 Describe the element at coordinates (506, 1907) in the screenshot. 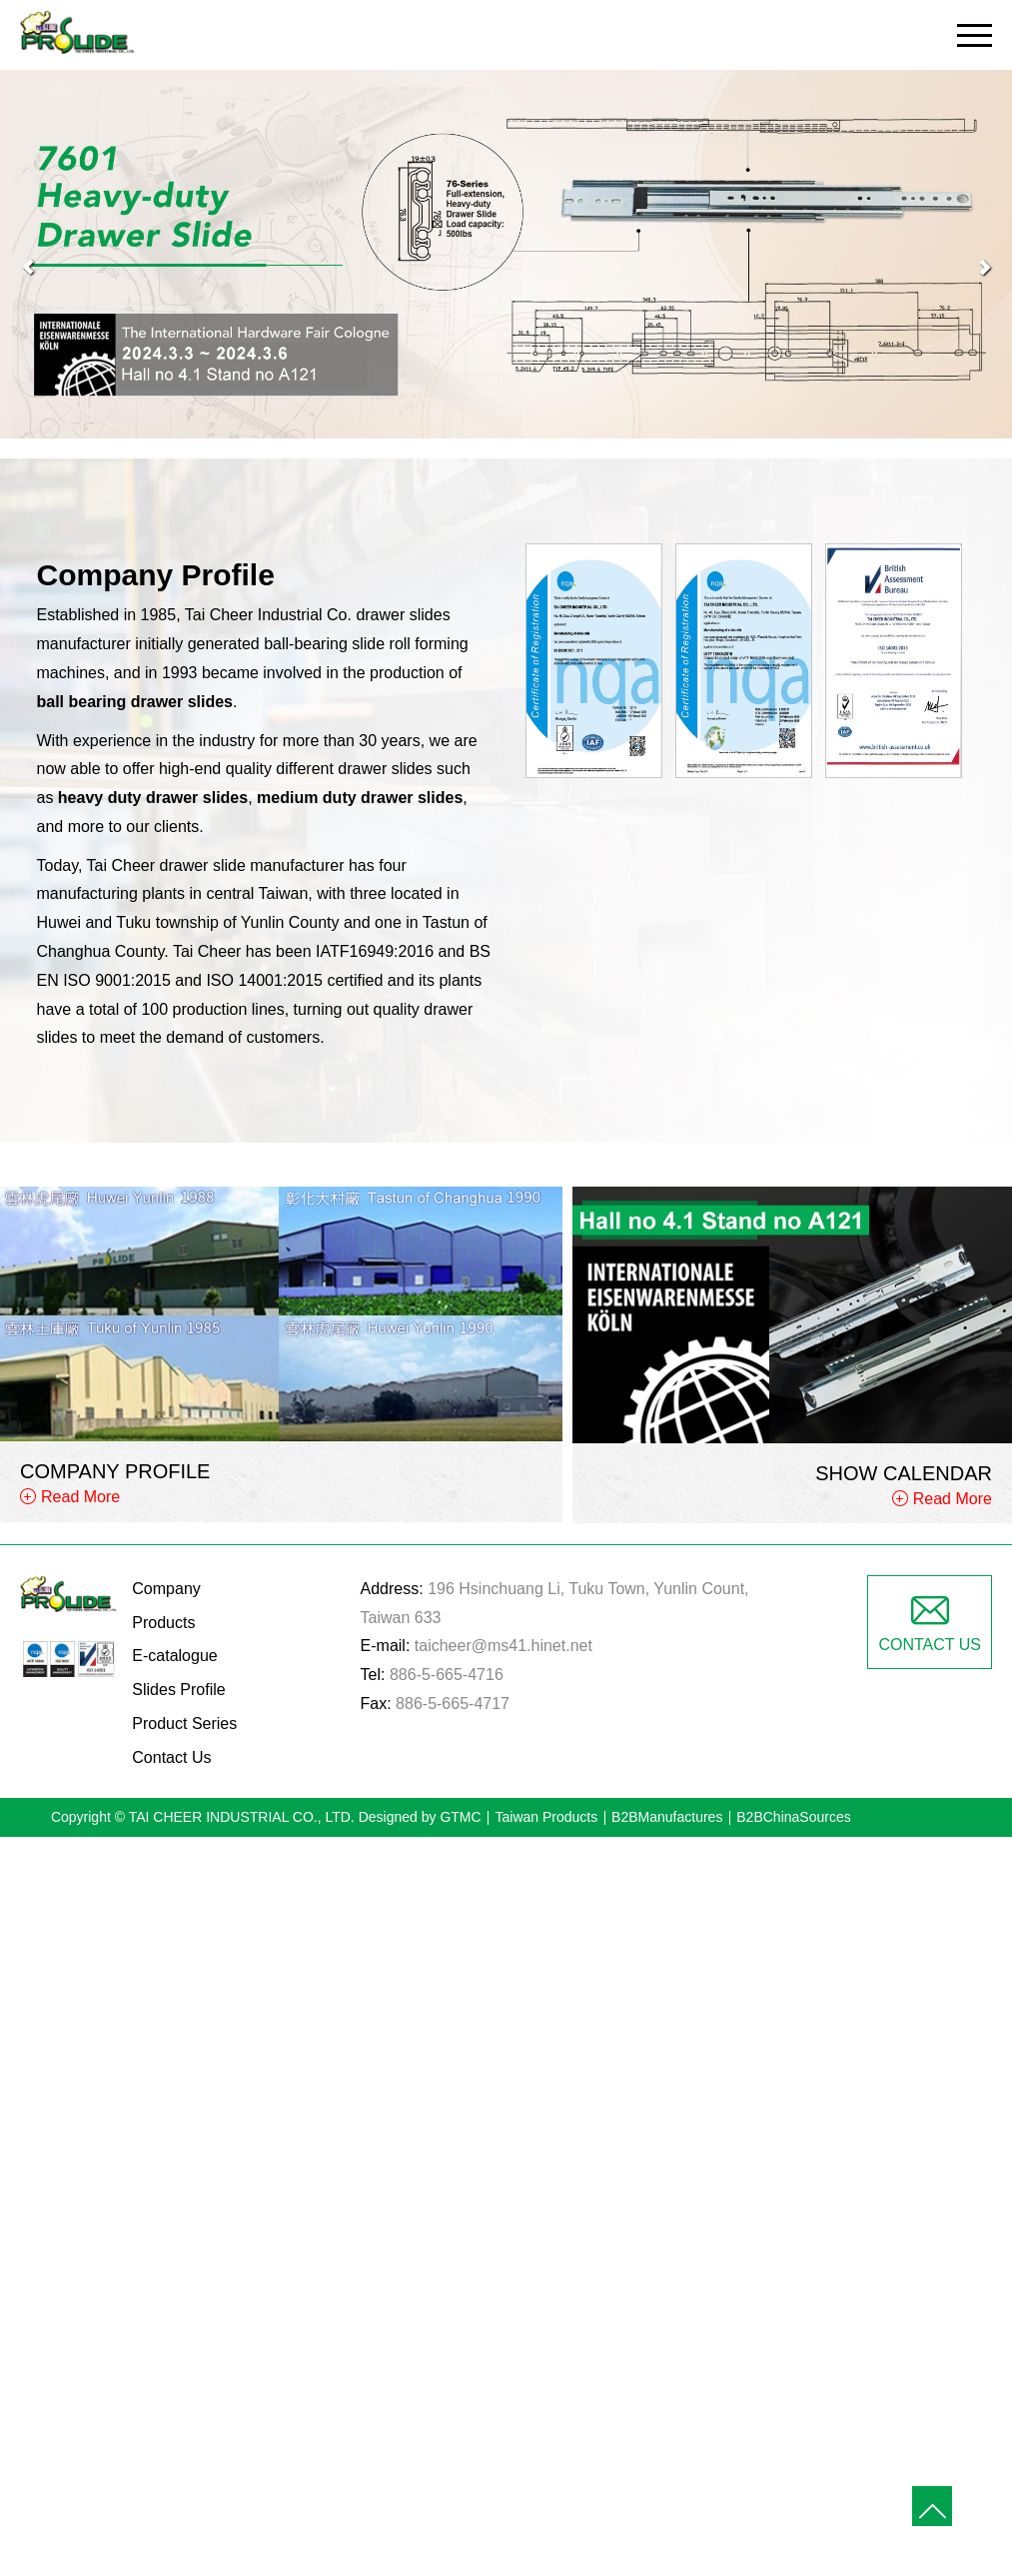

I see `✓ Allow` at that location.